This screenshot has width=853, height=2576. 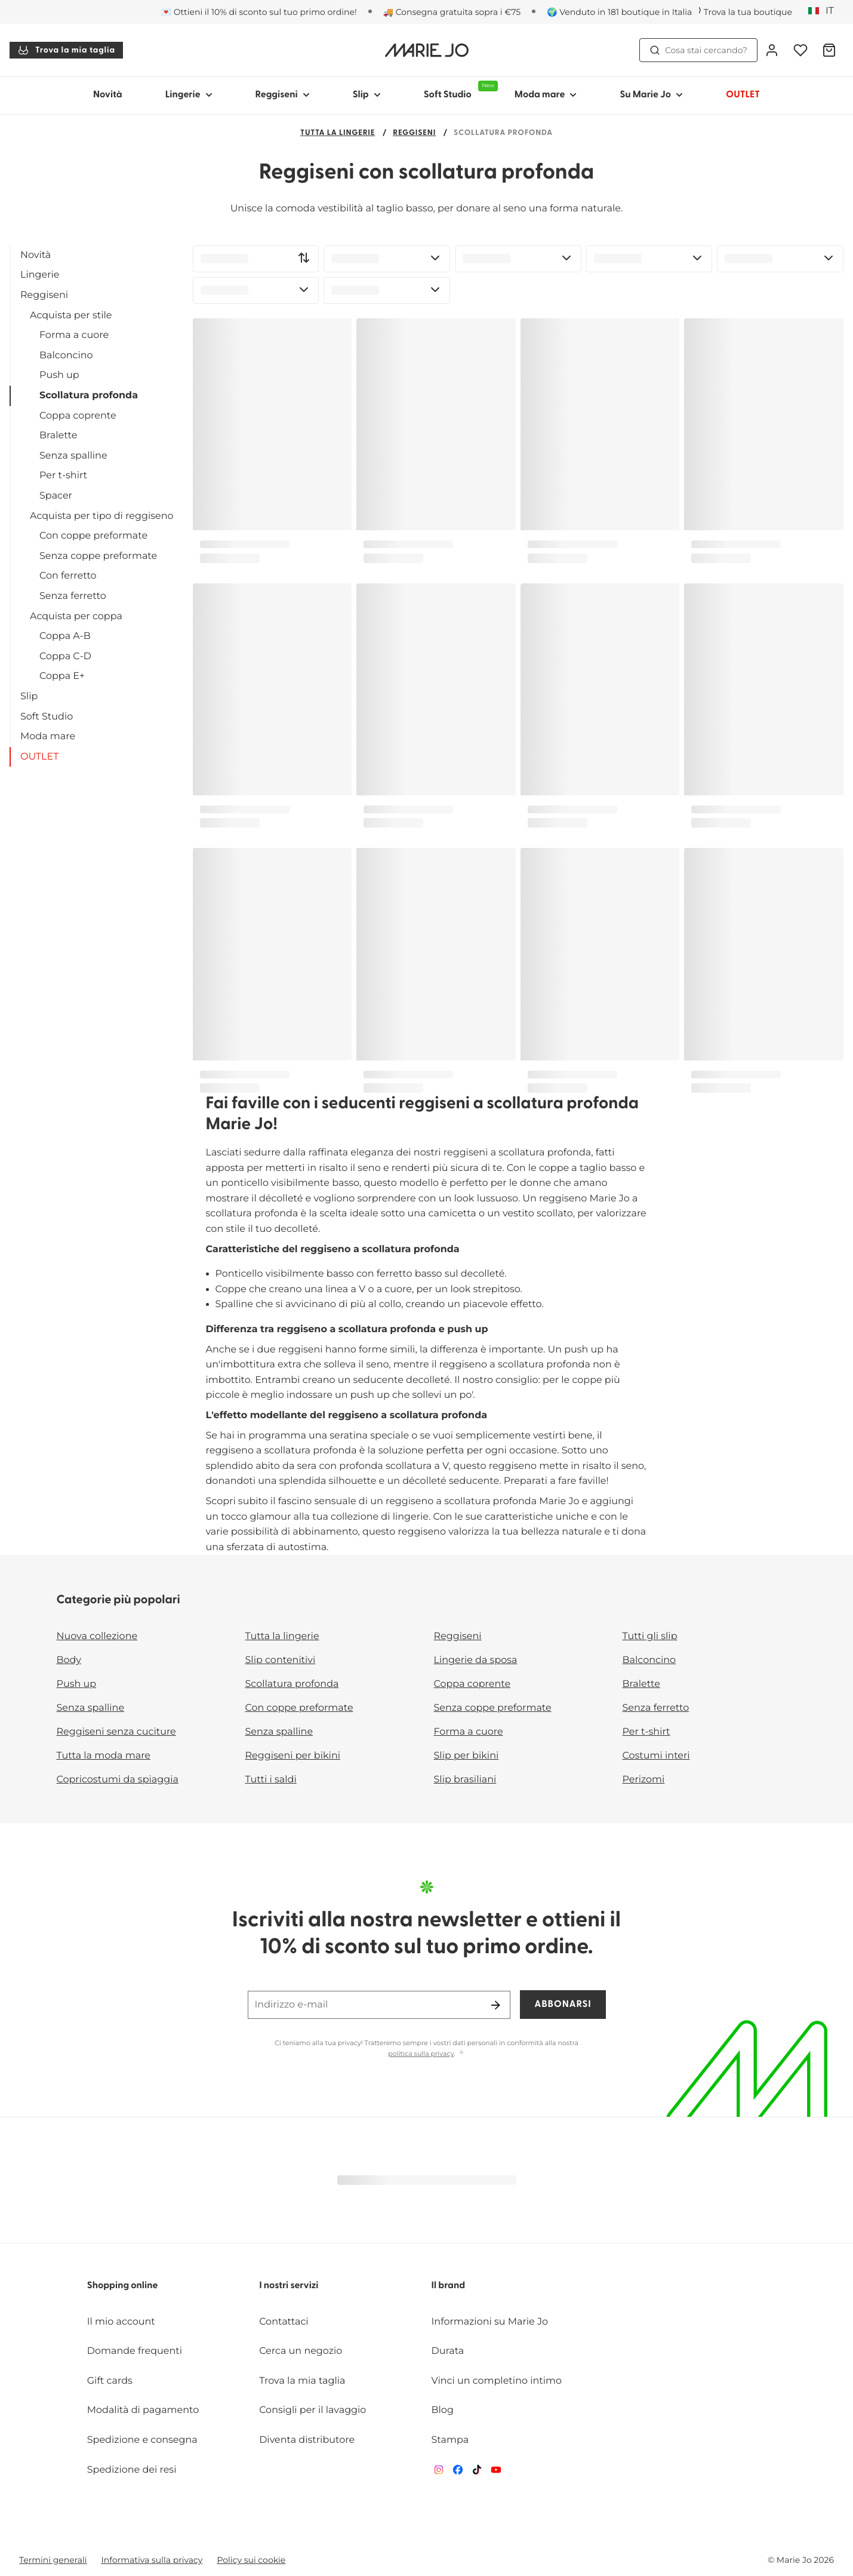 What do you see at coordinates (110, 2381) in the screenshot?
I see `Gift cards` at bounding box center [110, 2381].